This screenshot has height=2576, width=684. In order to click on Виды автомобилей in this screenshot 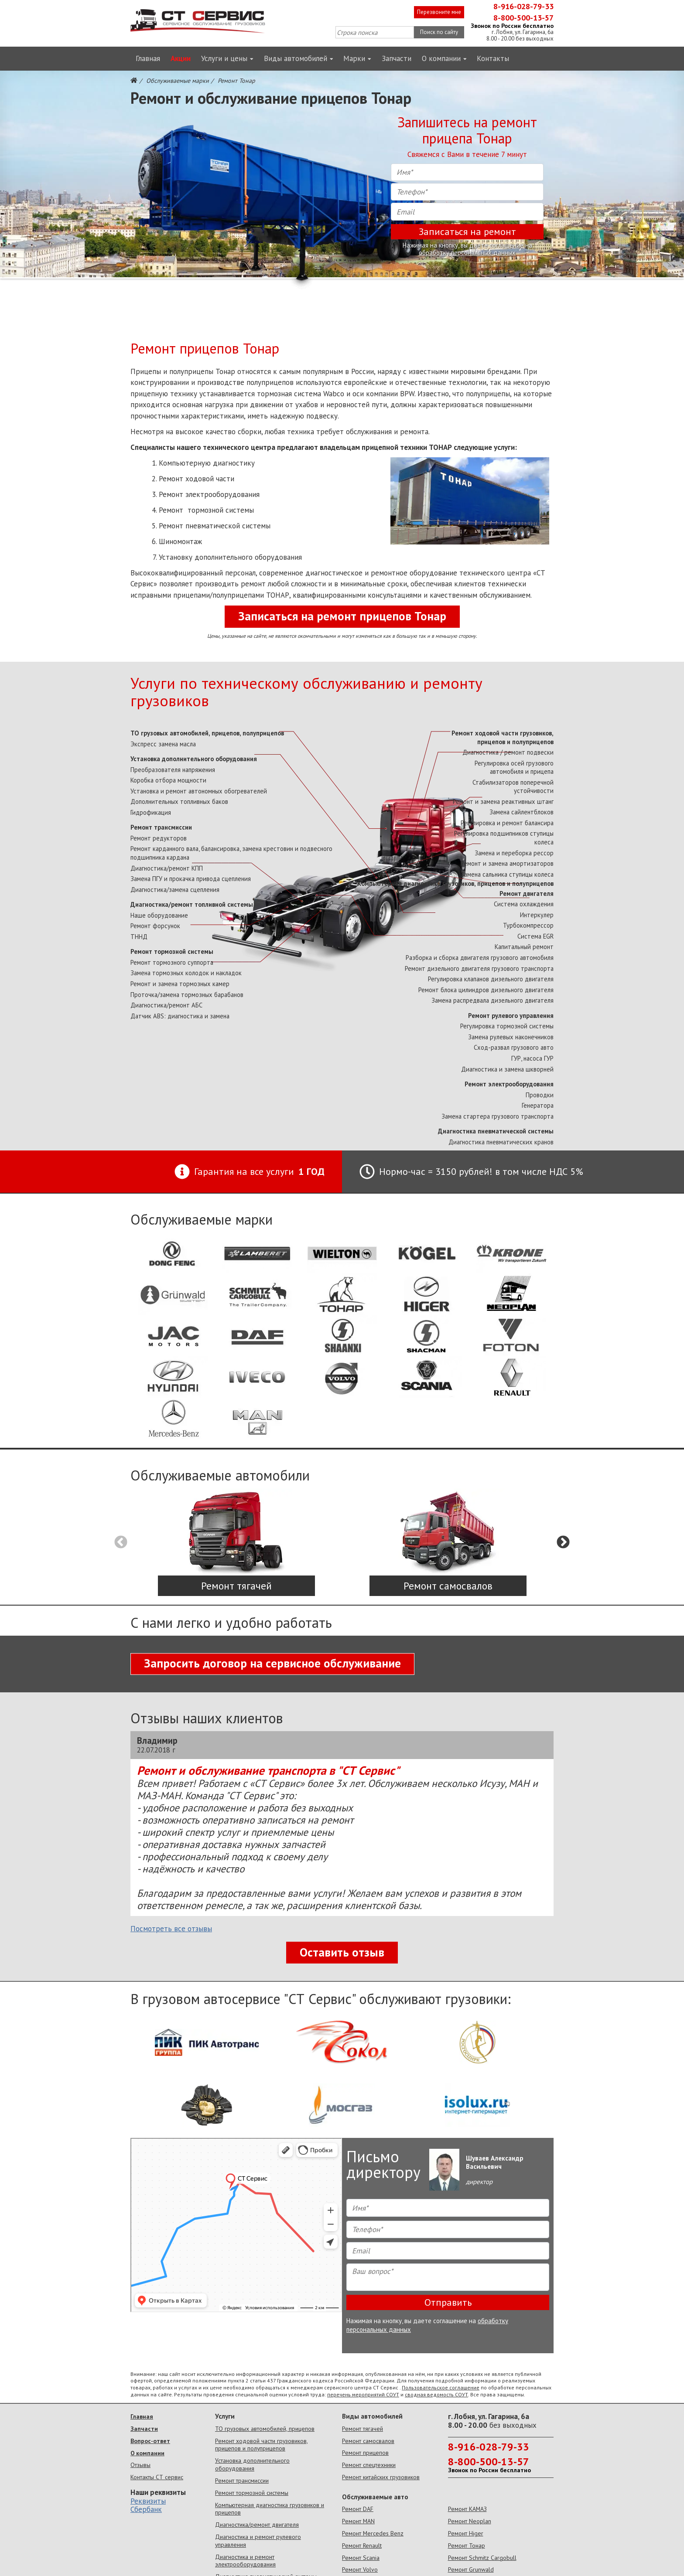, I will do `click(298, 58)`.